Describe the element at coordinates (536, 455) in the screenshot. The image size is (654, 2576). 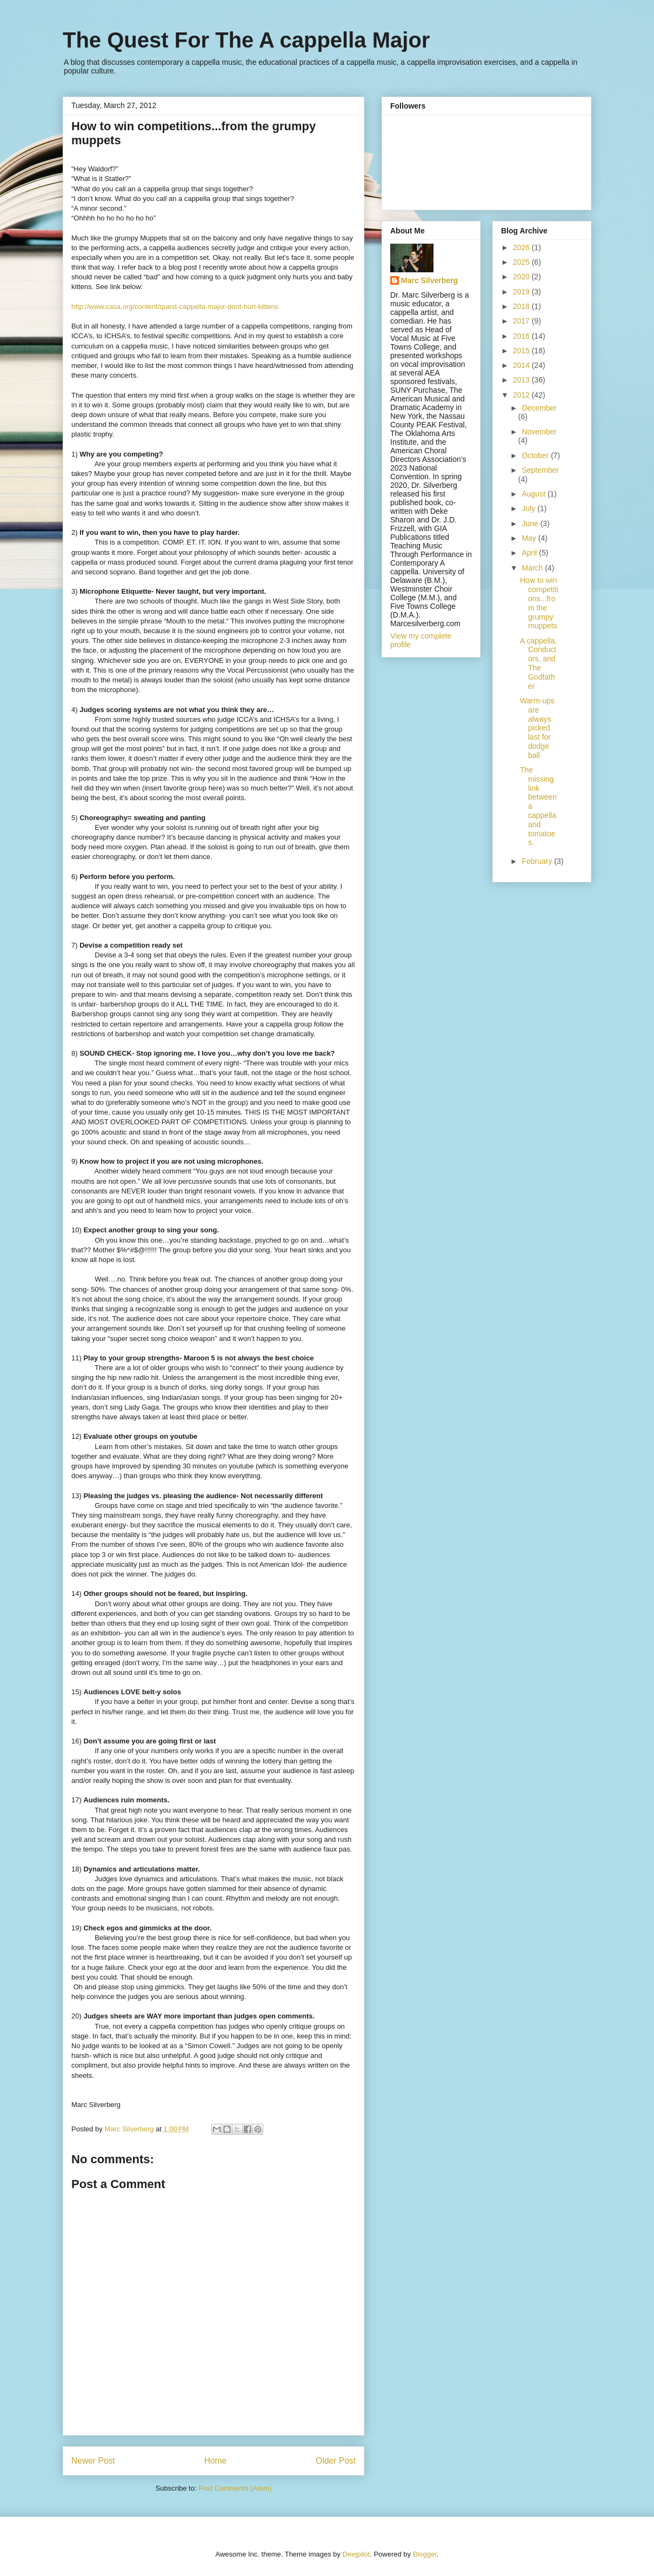
I see `October` at that location.